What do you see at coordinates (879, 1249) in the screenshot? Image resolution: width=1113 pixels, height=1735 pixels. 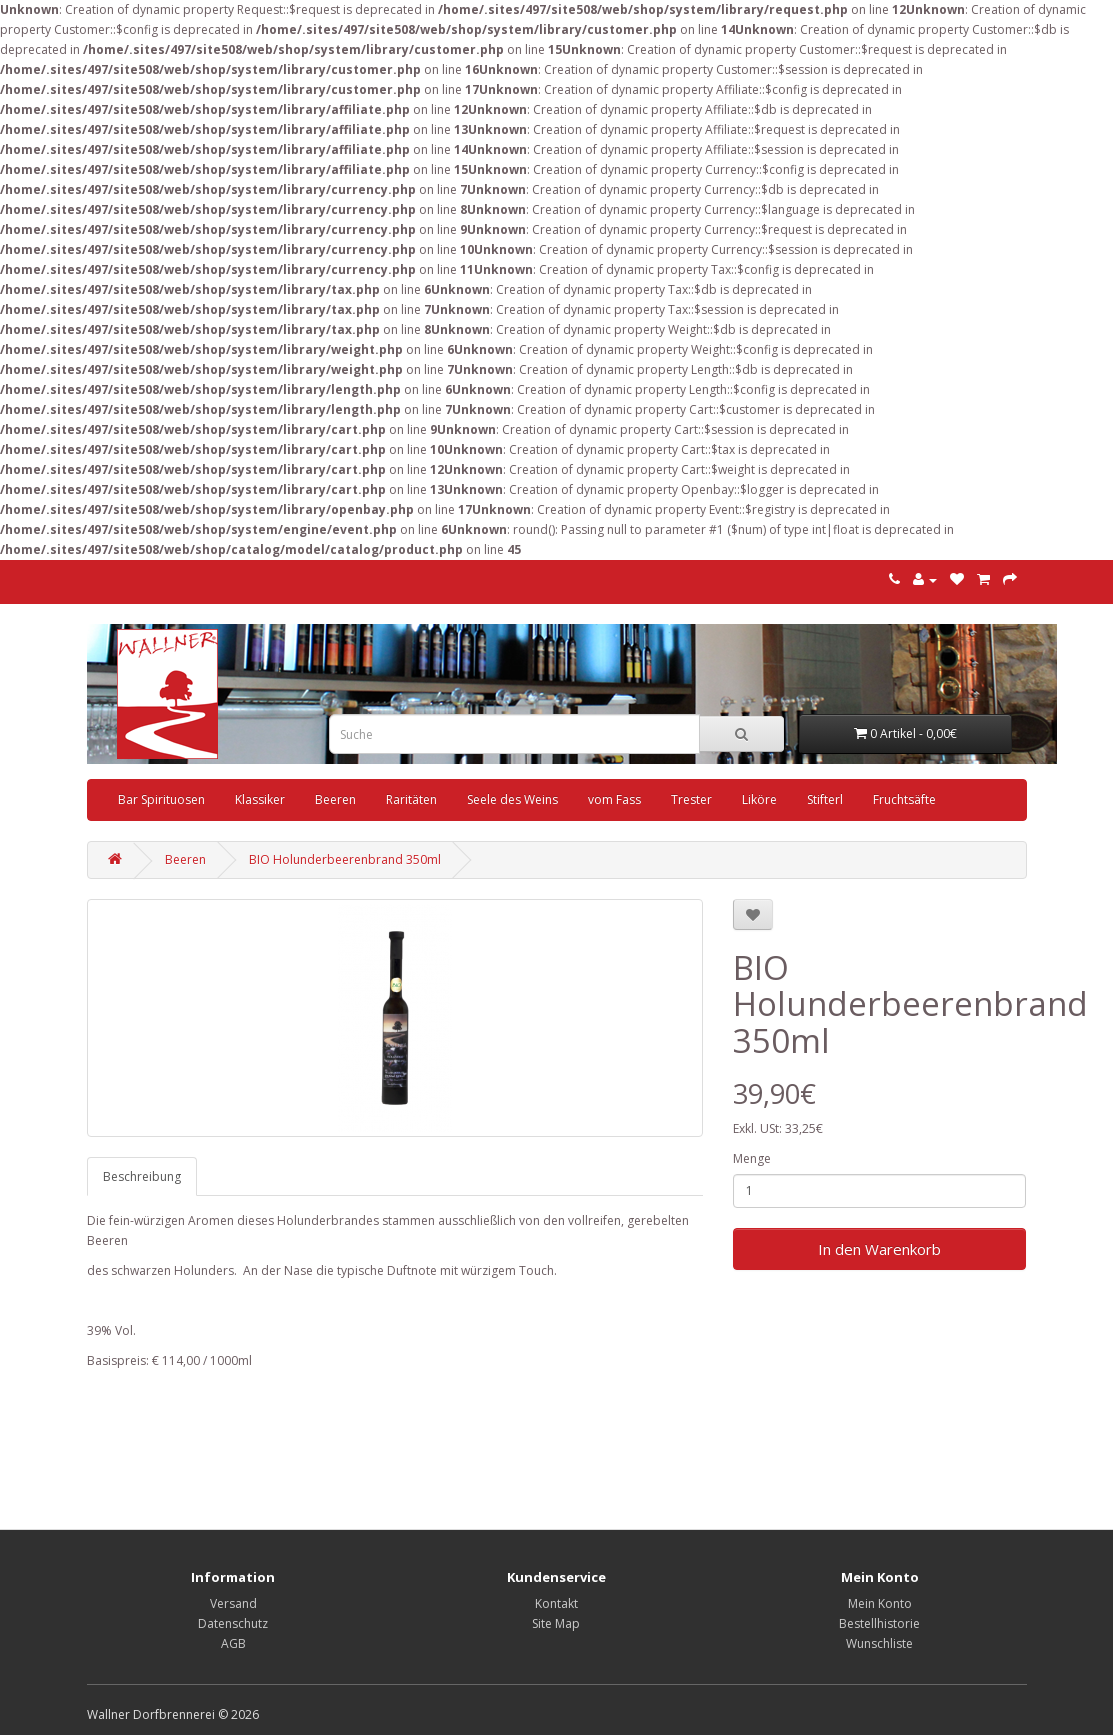 I see `In den Warenkorb` at bounding box center [879, 1249].